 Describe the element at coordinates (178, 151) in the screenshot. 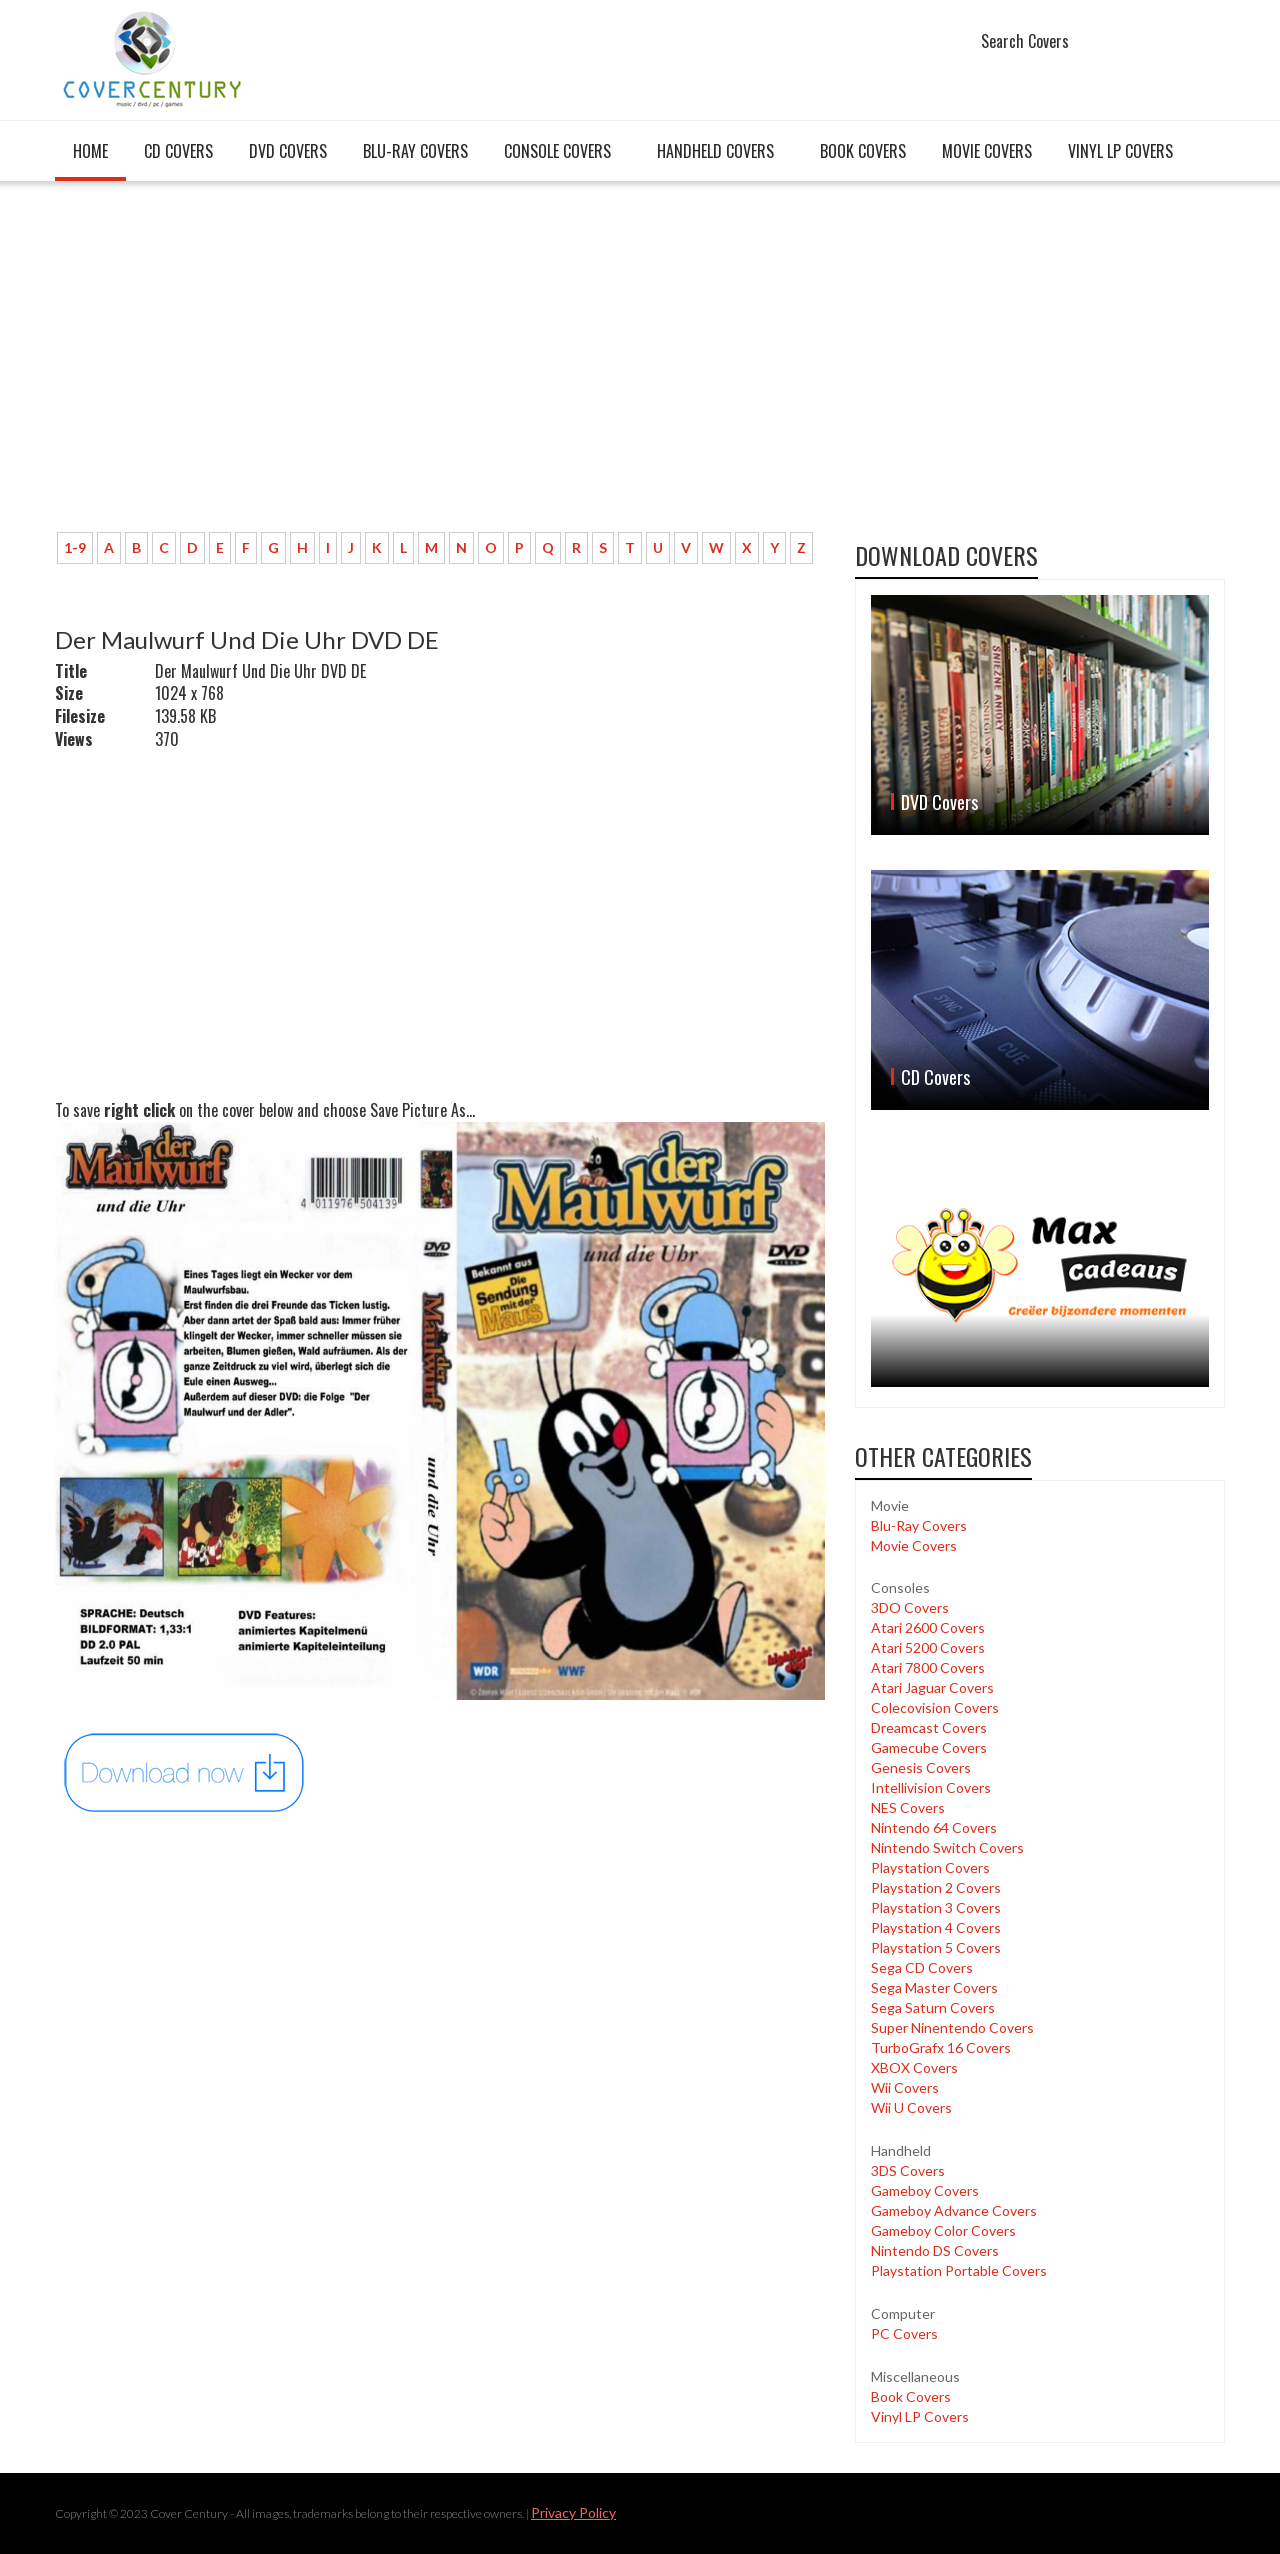

I see `CD Covers` at that location.